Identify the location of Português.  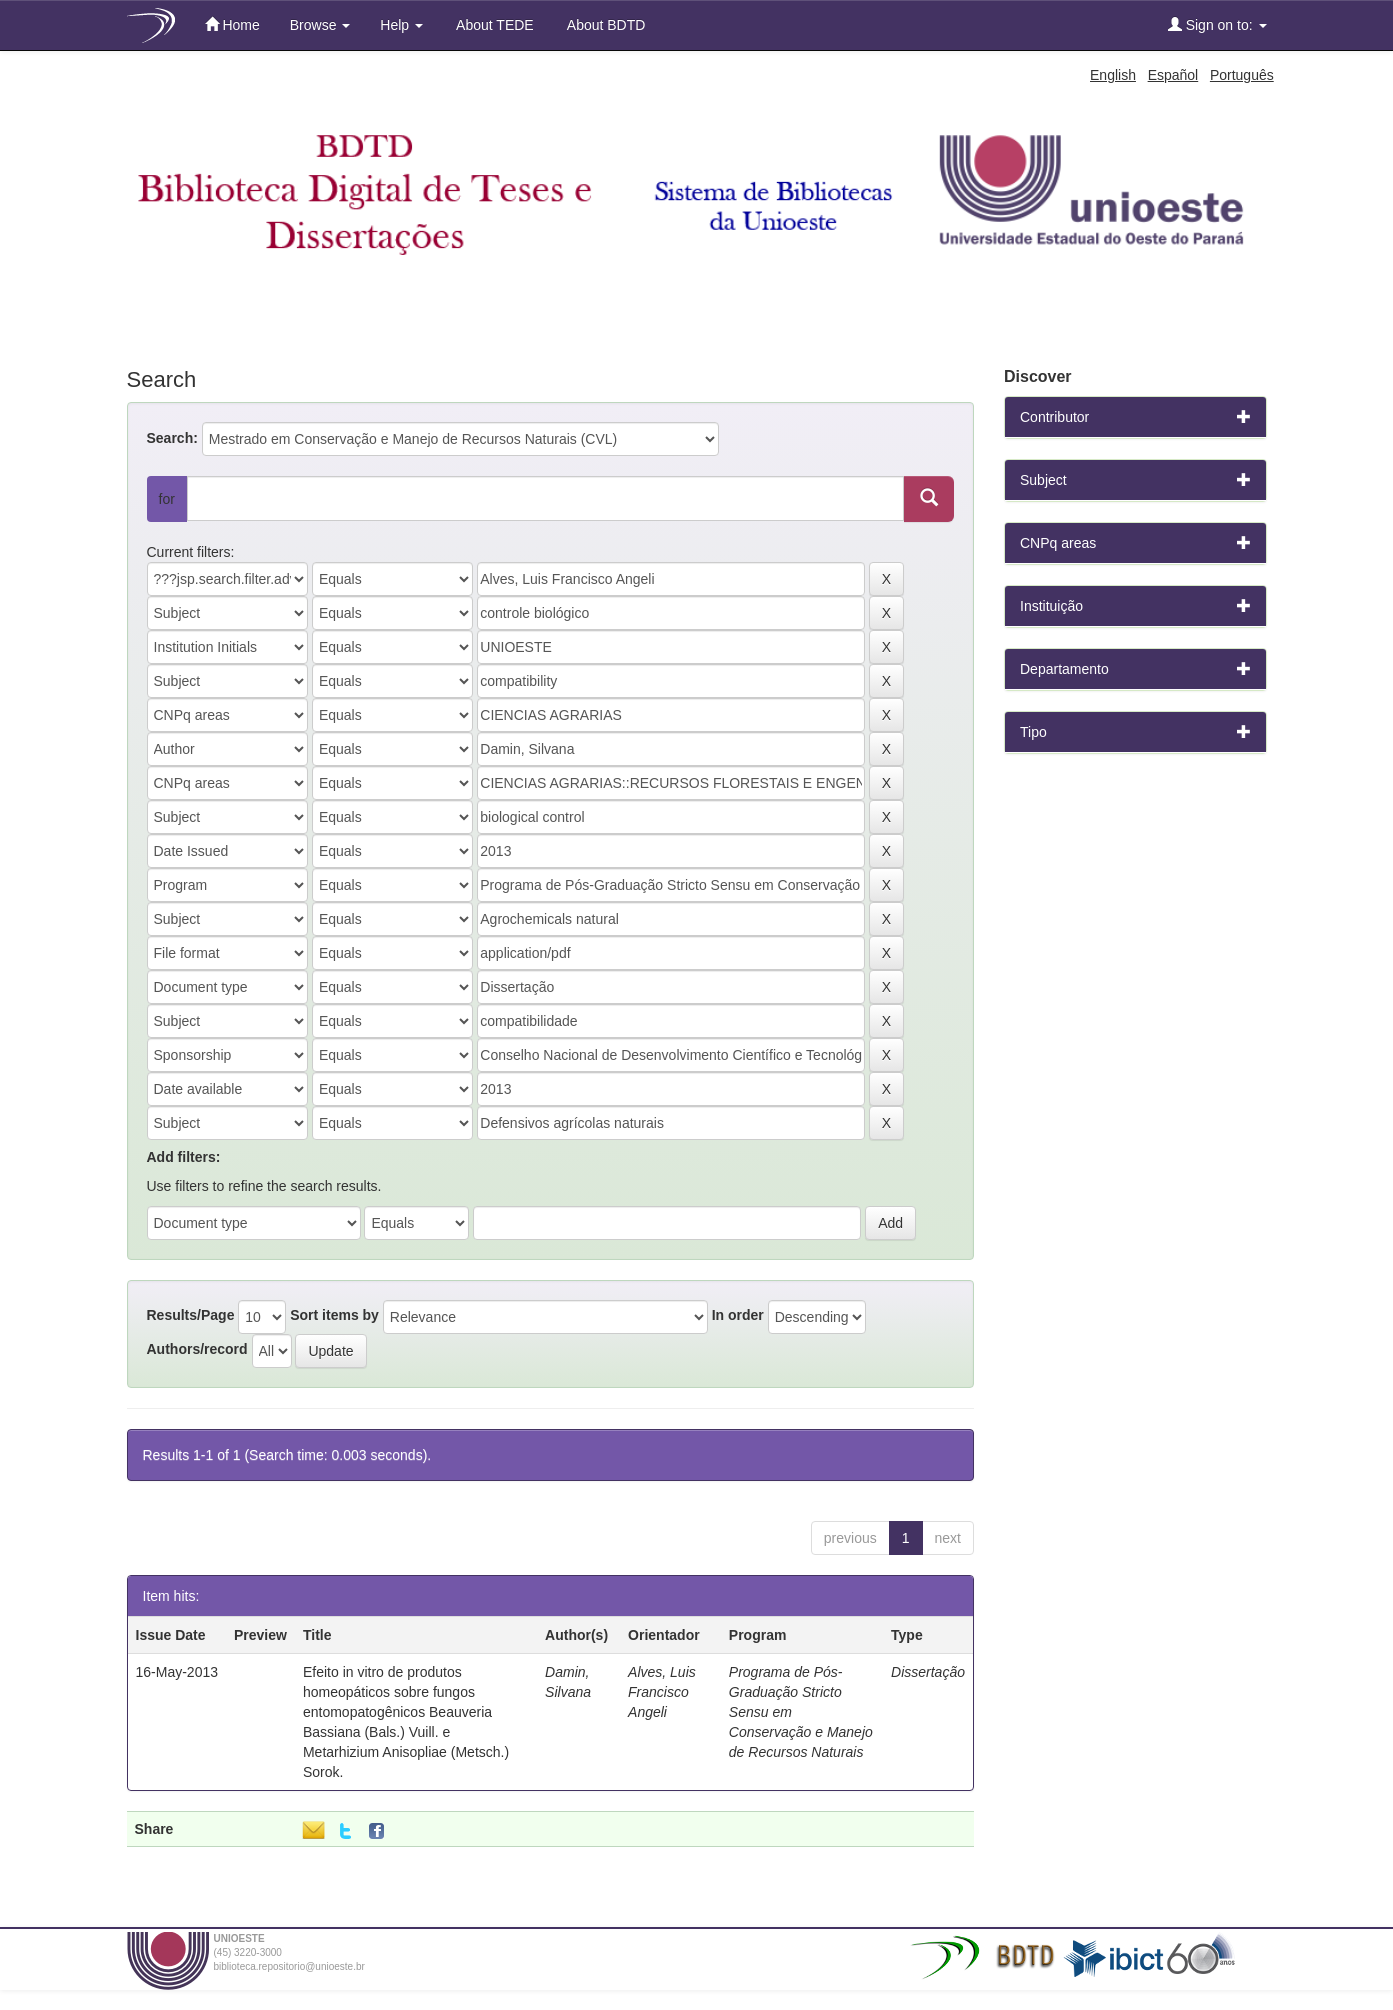
(1242, 75).